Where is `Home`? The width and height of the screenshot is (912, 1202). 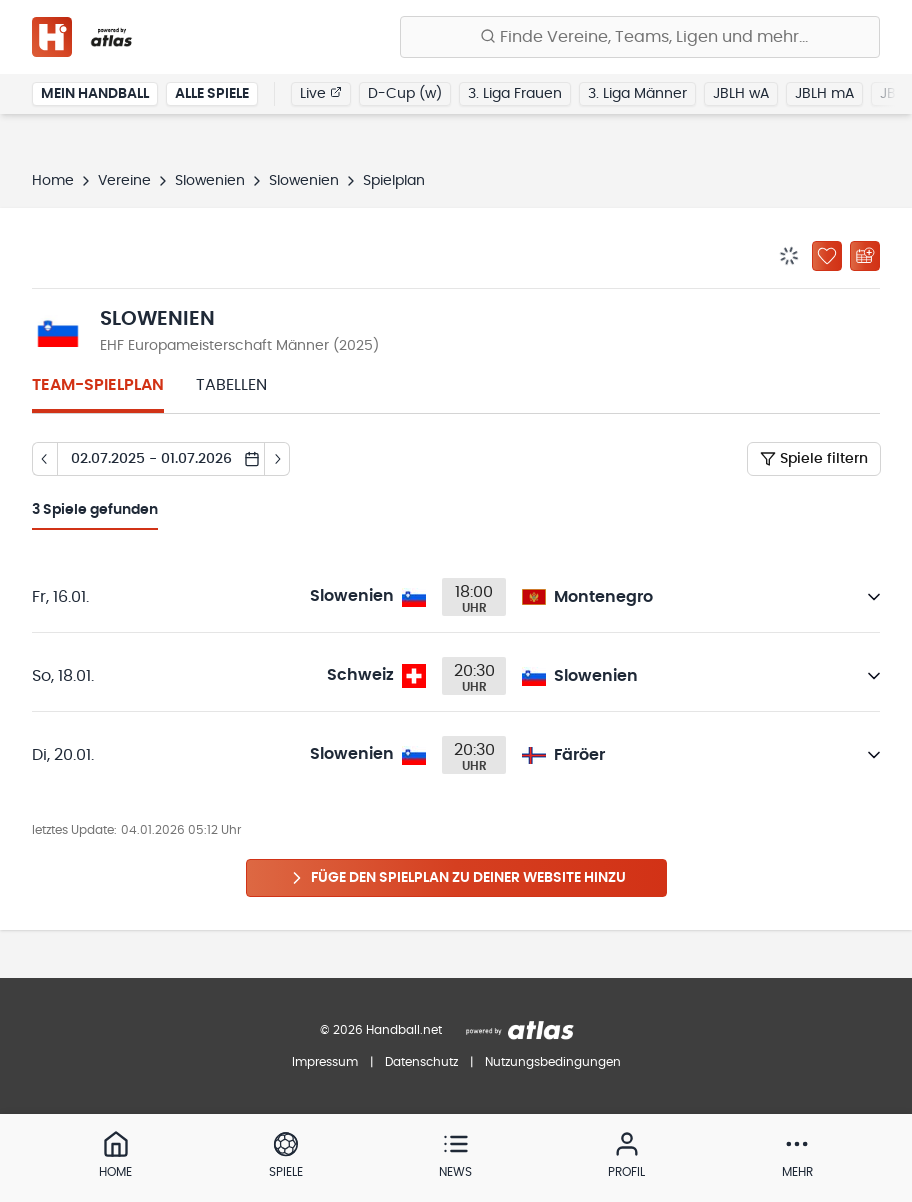 Home is located at coordinates (53, 181).